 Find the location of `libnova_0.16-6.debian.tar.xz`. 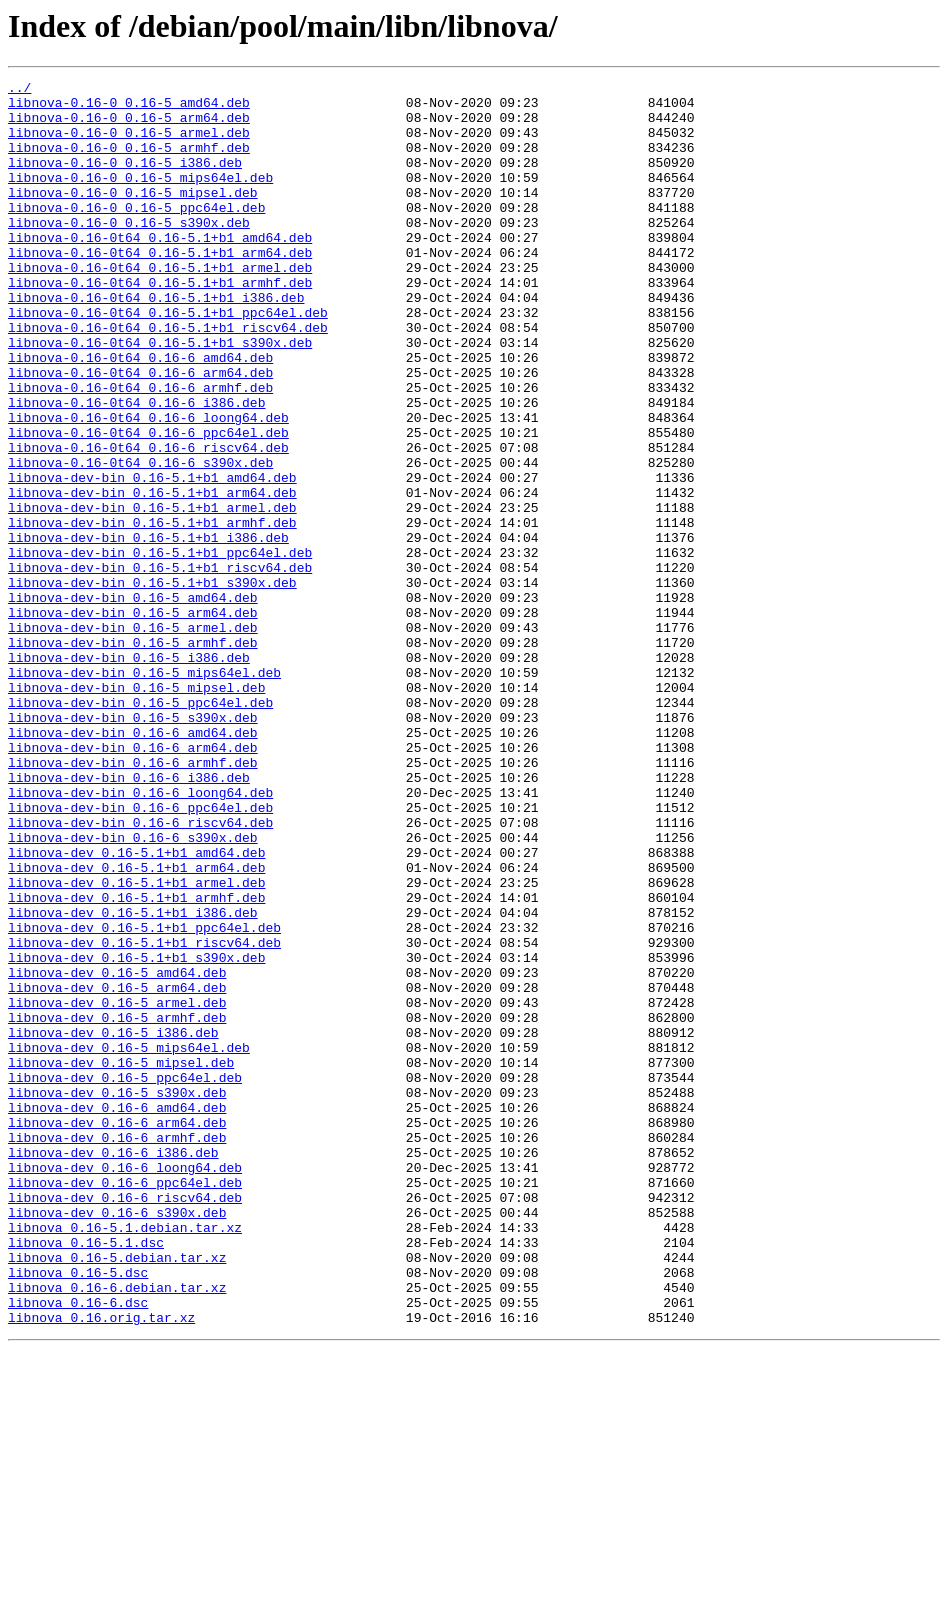

libnova_0.16-6.debian.tar.xz is located at coordinates (117, 1530).